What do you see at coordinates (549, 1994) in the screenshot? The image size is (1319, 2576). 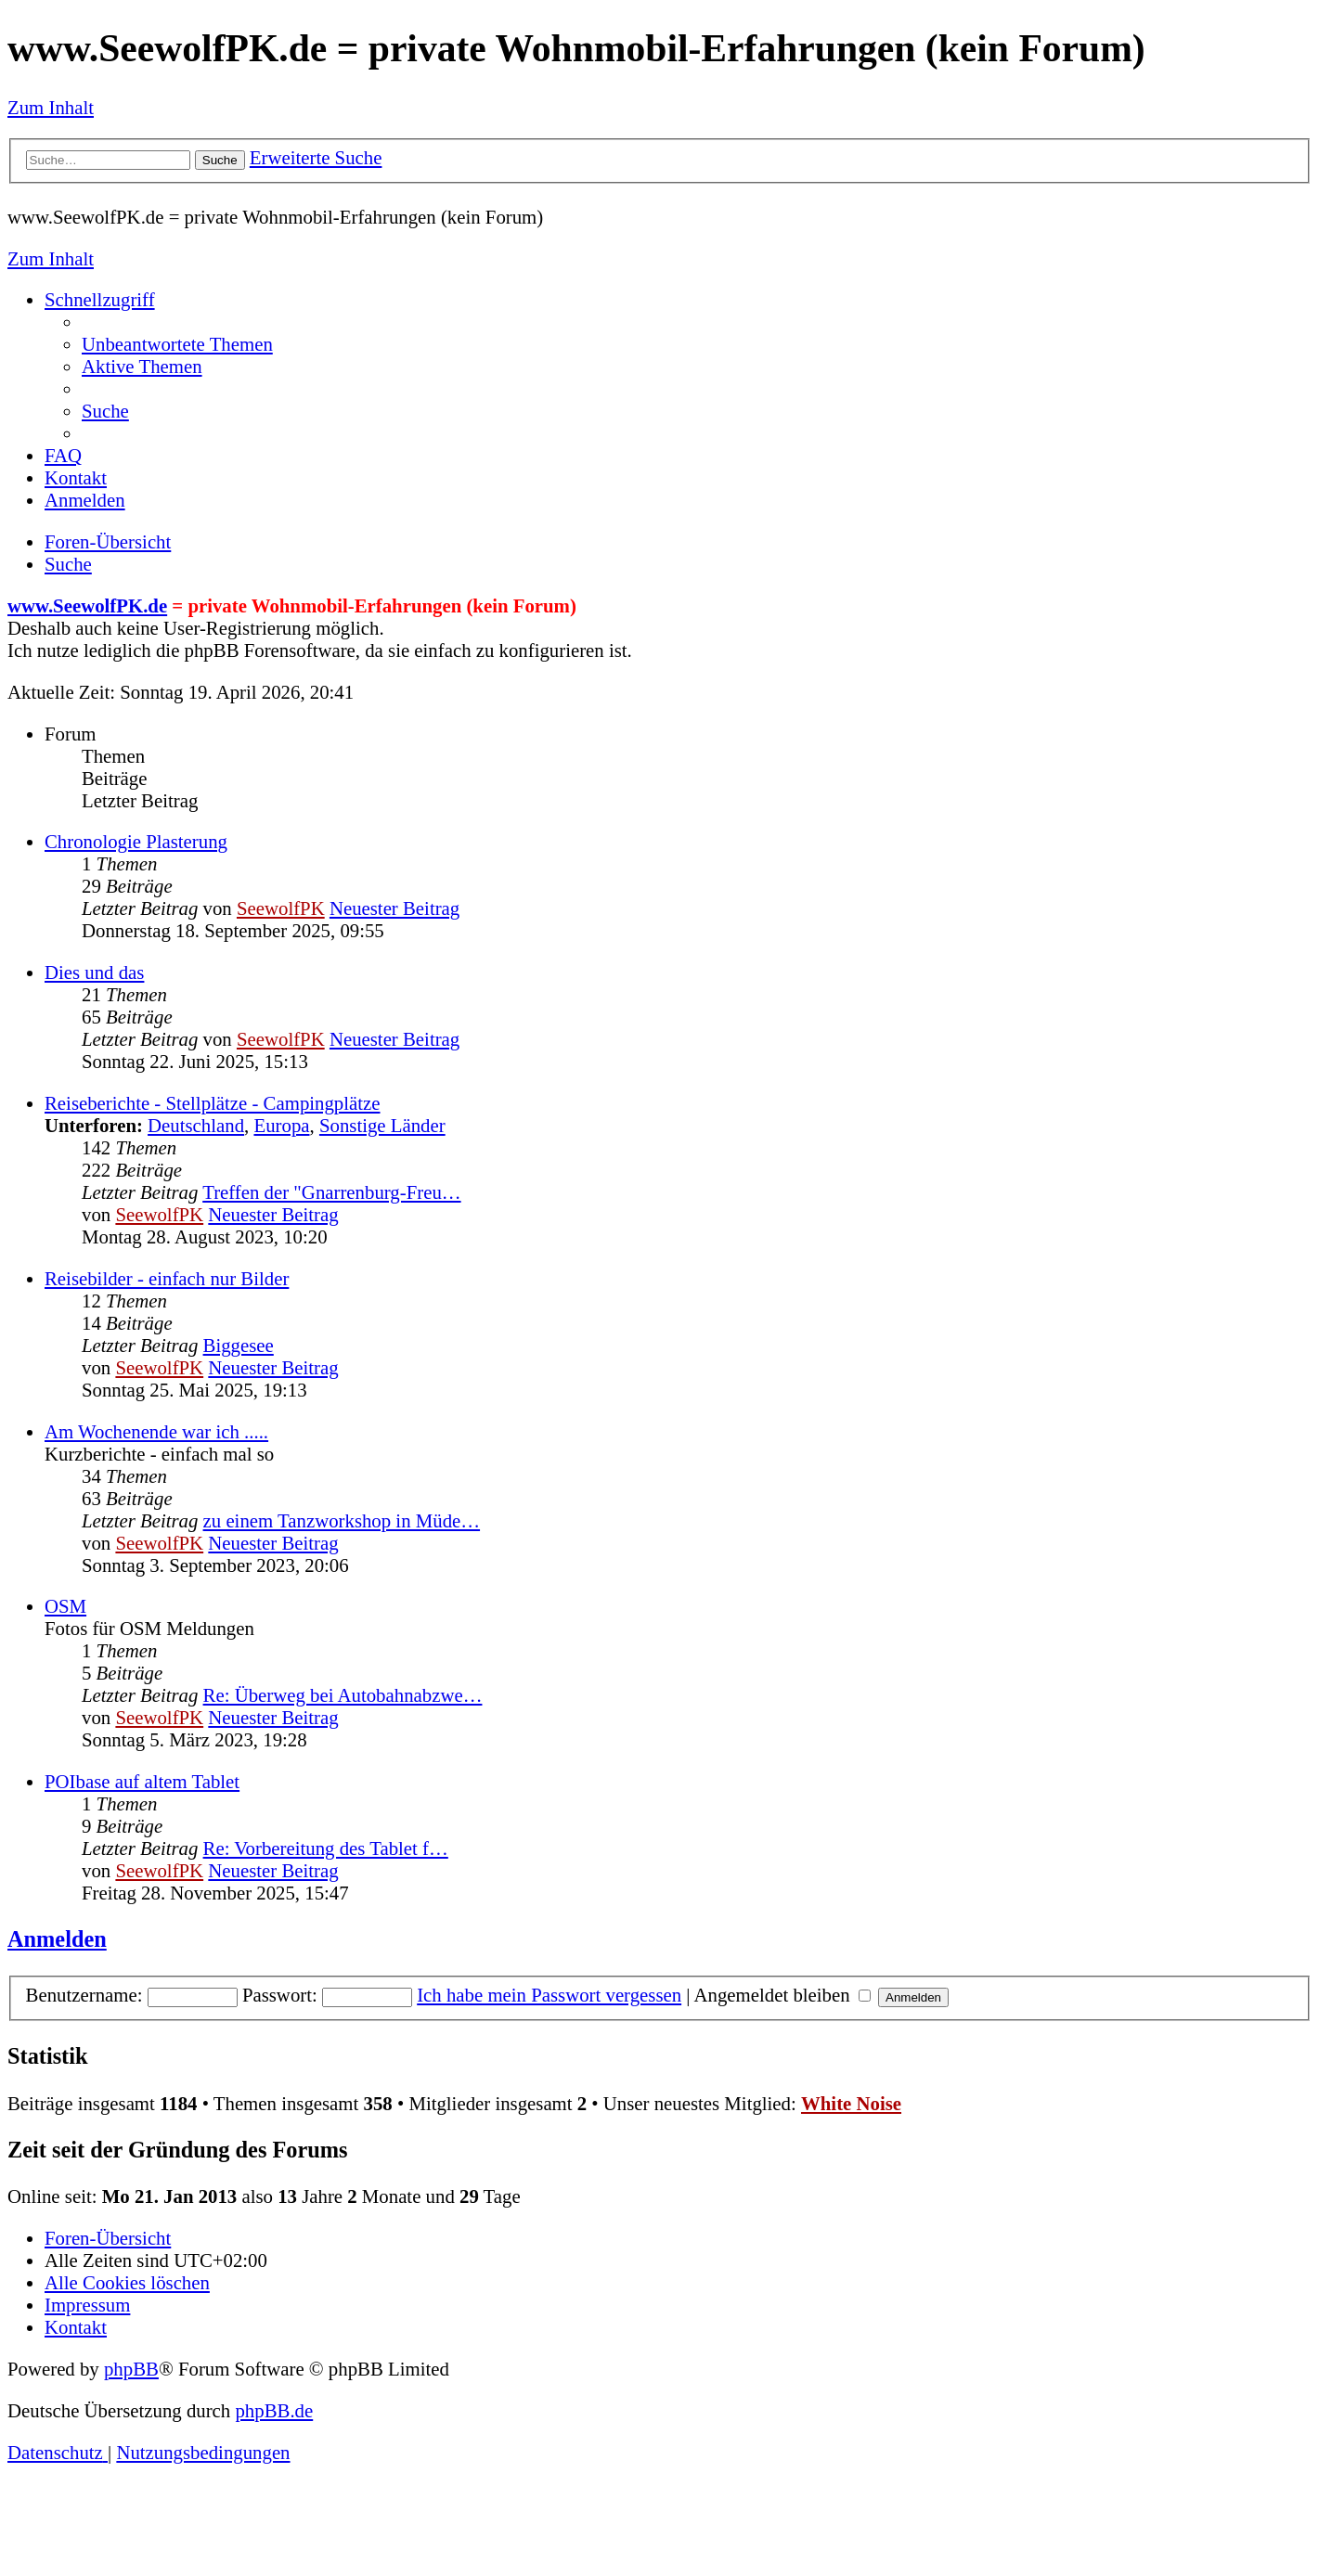 I see `Ich habe mein Passwort vergessen` at bounding box center [549, 1994].